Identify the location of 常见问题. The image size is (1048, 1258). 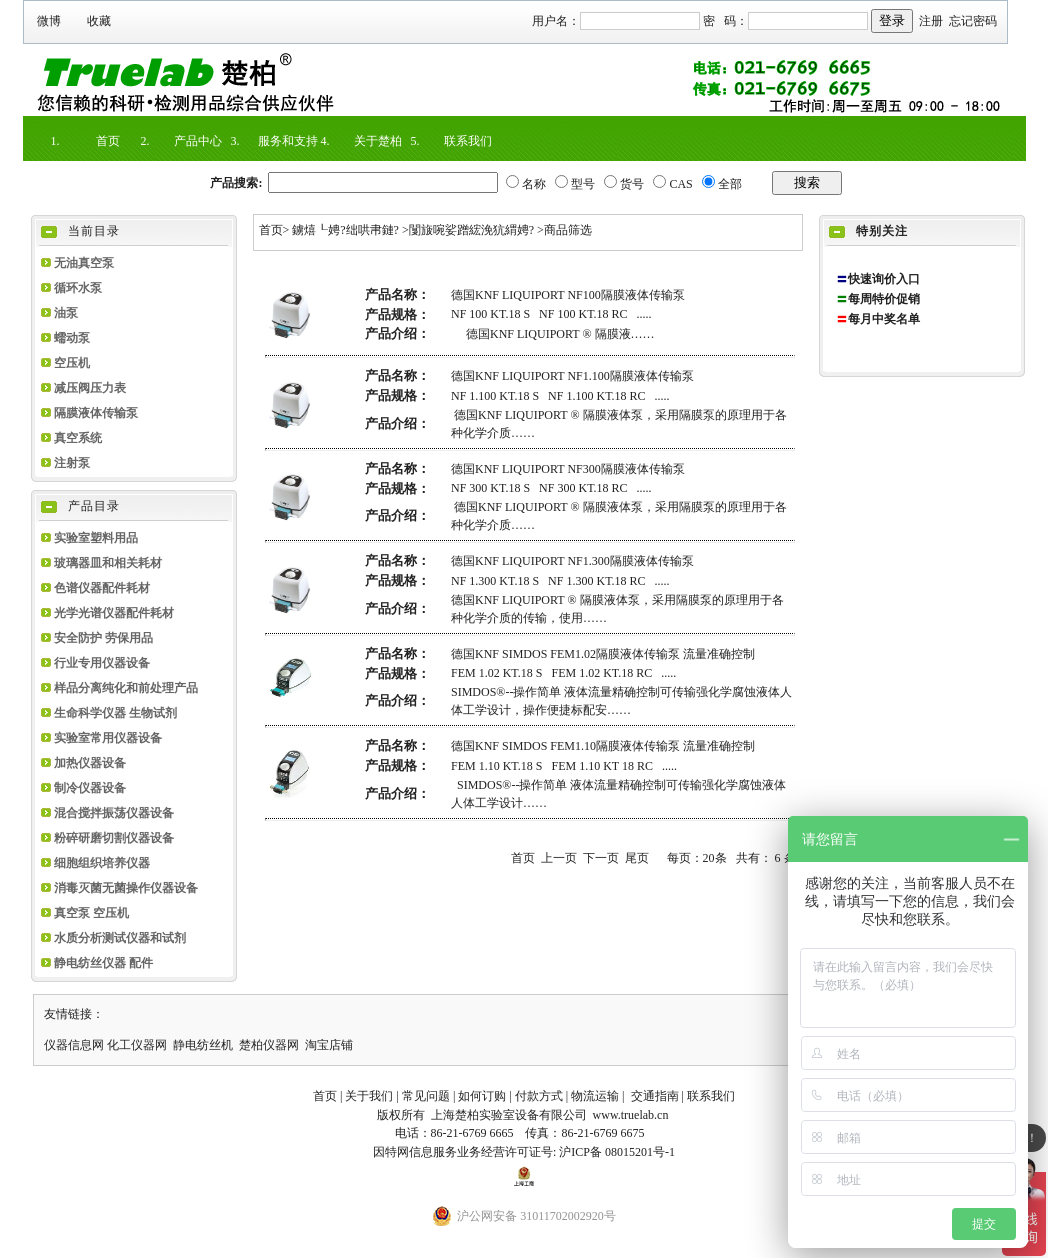
(426, 1096).